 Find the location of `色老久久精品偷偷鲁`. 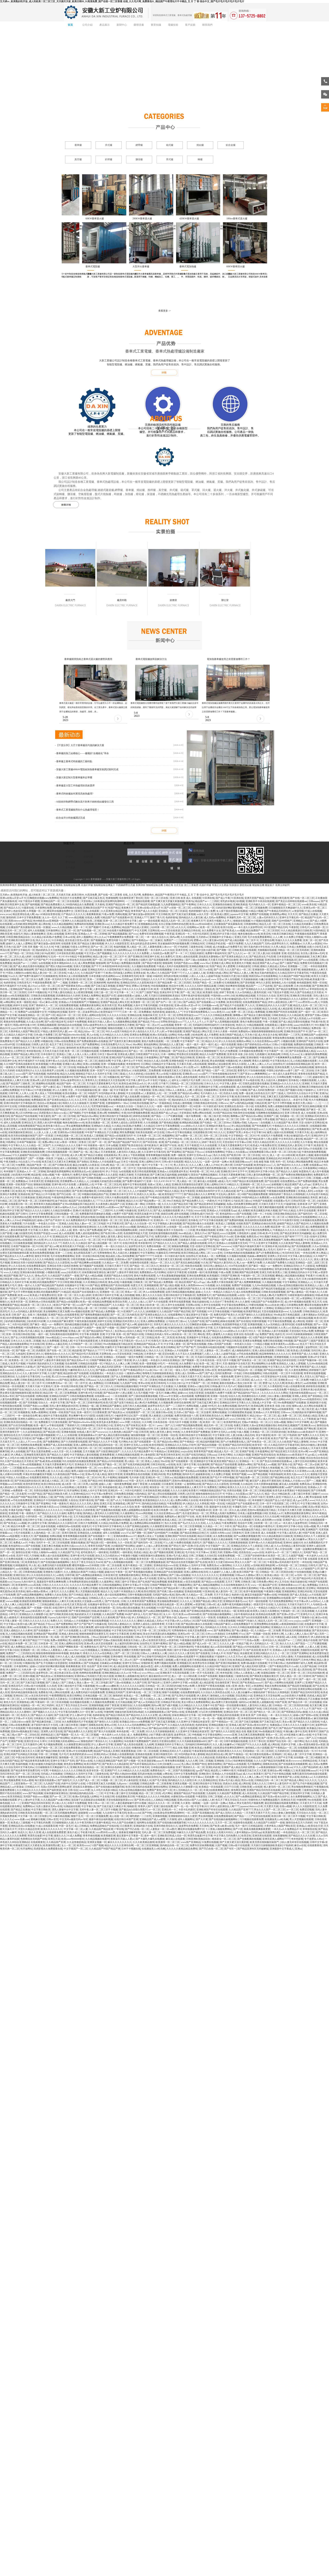

色老久久精品偷偷鲁 is located at coordinates (222, 1539).